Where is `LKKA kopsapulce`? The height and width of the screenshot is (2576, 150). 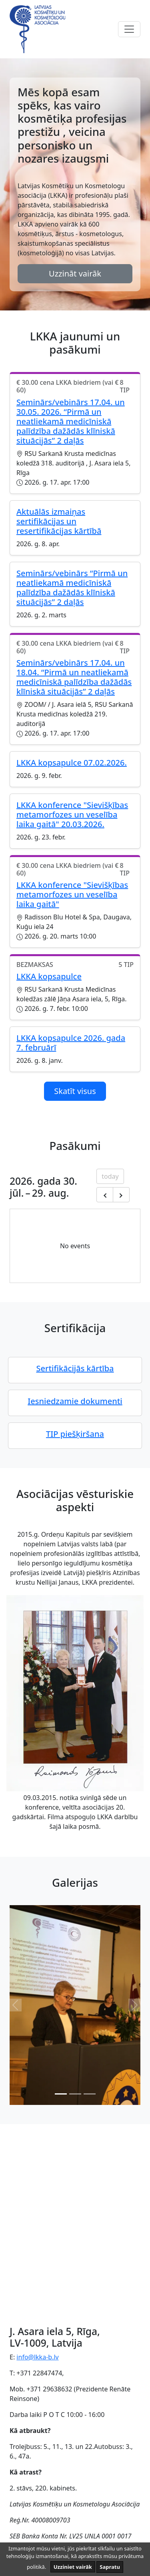
LKKA kopsapulce is located at coordinates (49, 976).